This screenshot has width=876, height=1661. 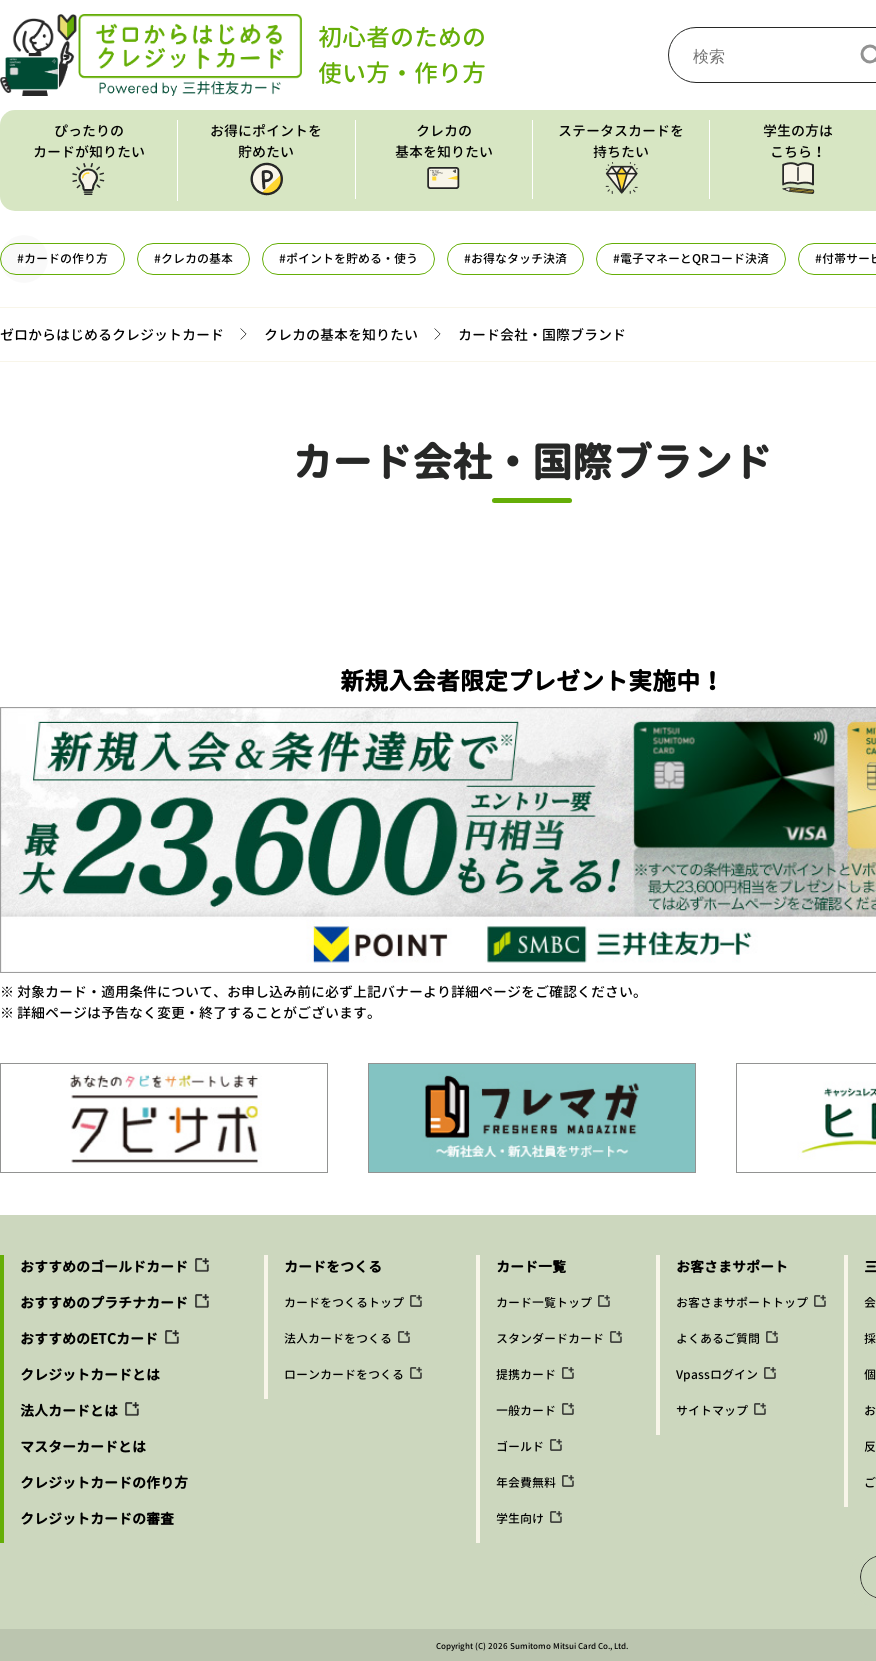 What do you see at coordinates (344, 1374) in the screenshot?
I see `ローンカードをつくる` at bounding box center [344, 1374].